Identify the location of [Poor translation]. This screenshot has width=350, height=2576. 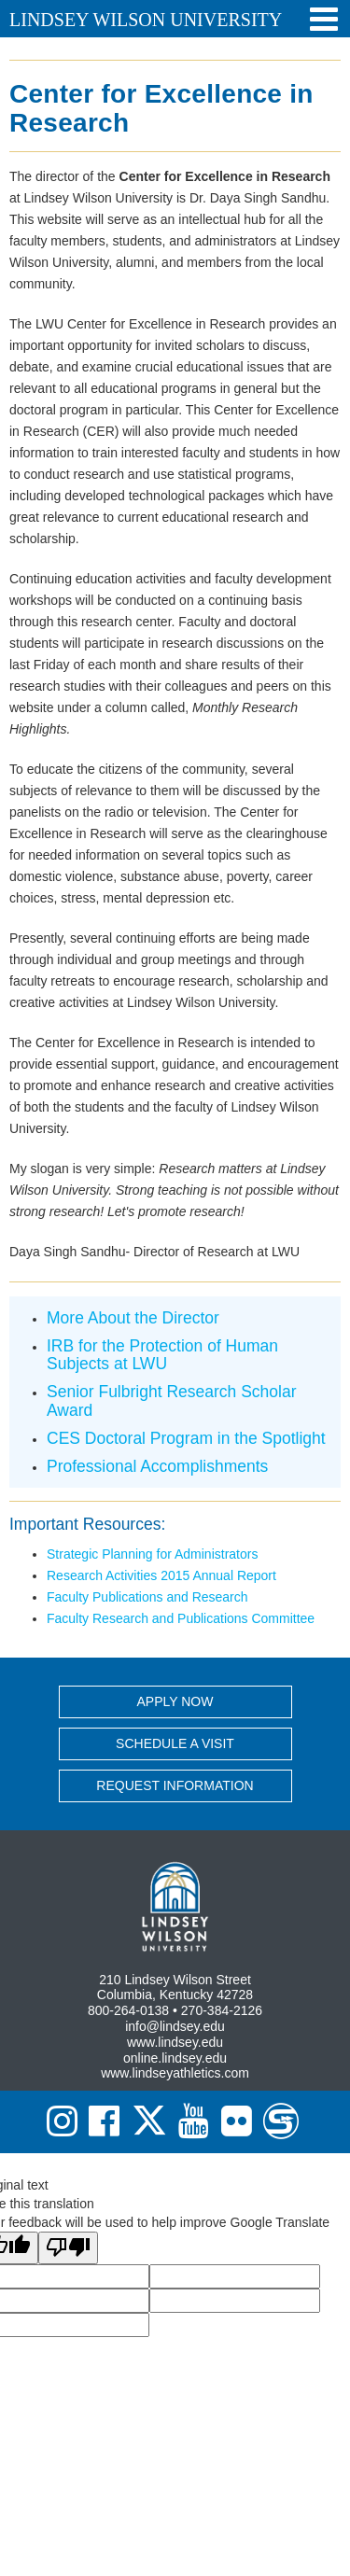
(68, 2248).